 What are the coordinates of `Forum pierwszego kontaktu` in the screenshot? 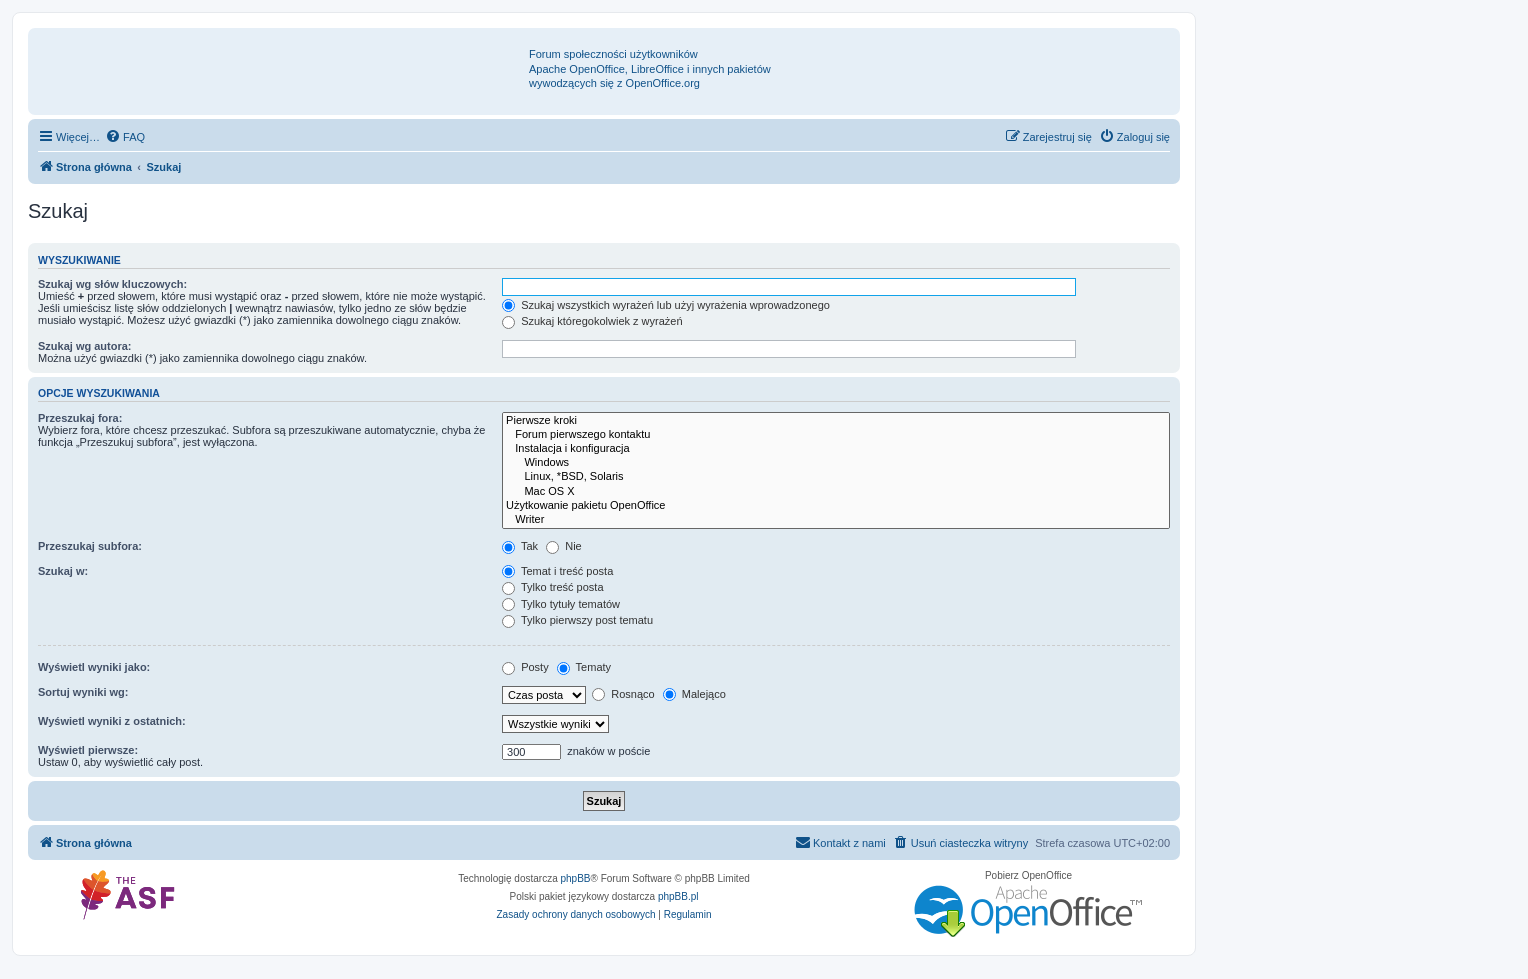 It's located at (836, 435).